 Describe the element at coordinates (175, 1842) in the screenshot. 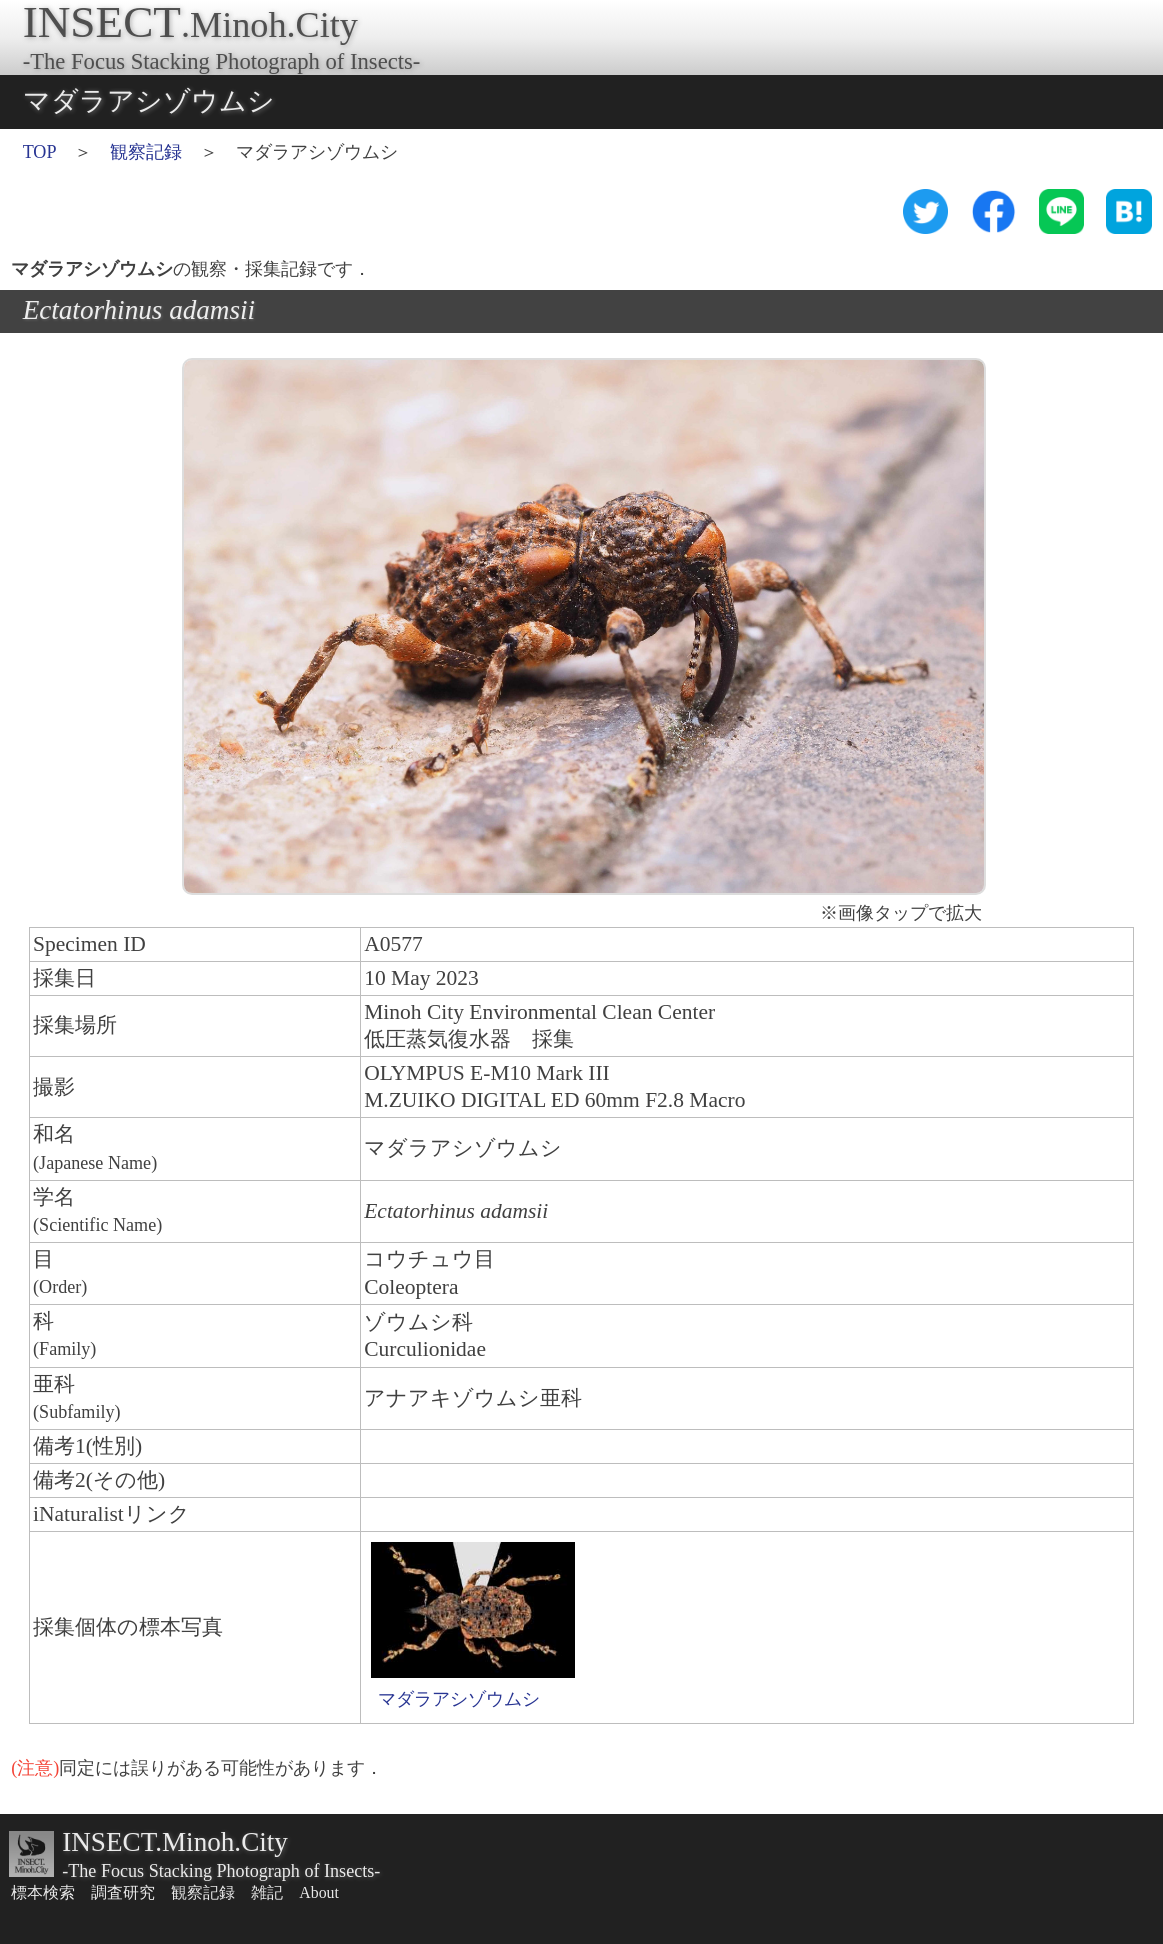

I see `INSECT.Minoh.City` at that location.